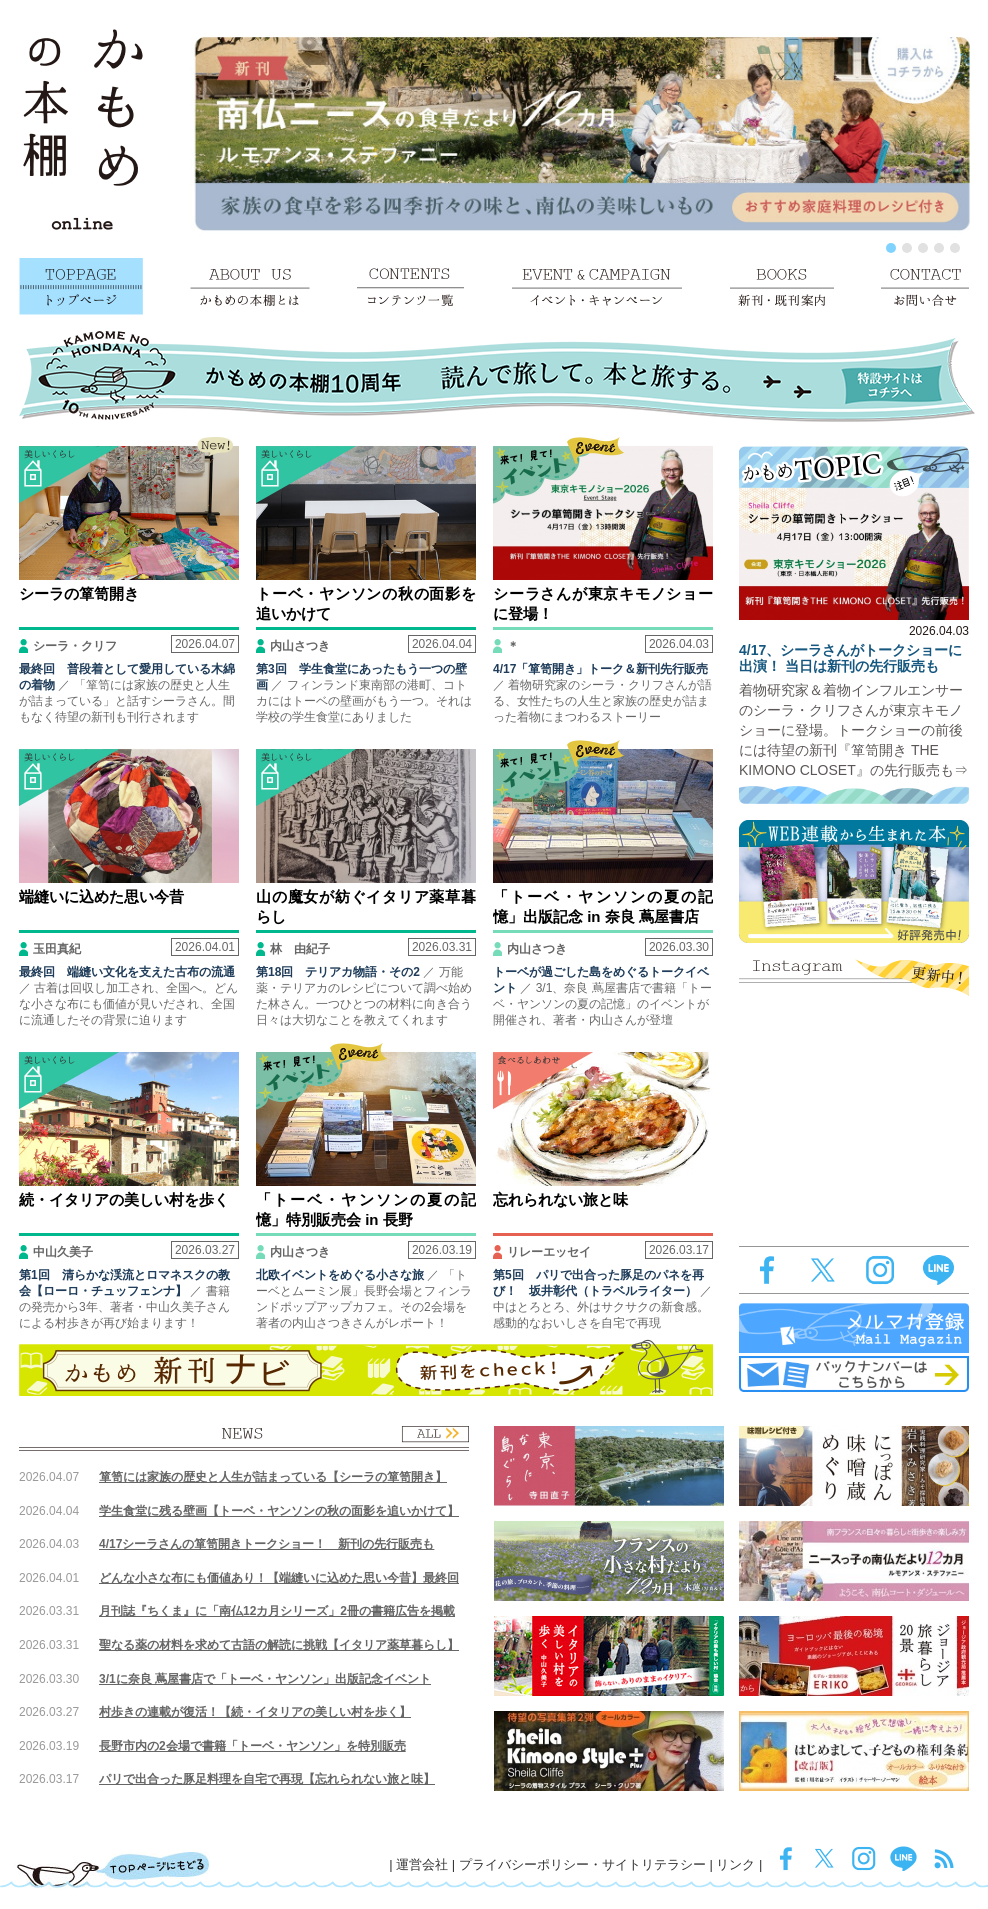 The width and height of the screenshot is (988, 1909). What do you see at coordinates (597, 286) in the screenshot?
I see `イベント・キャンペーン` at bounding box center [597, 286].